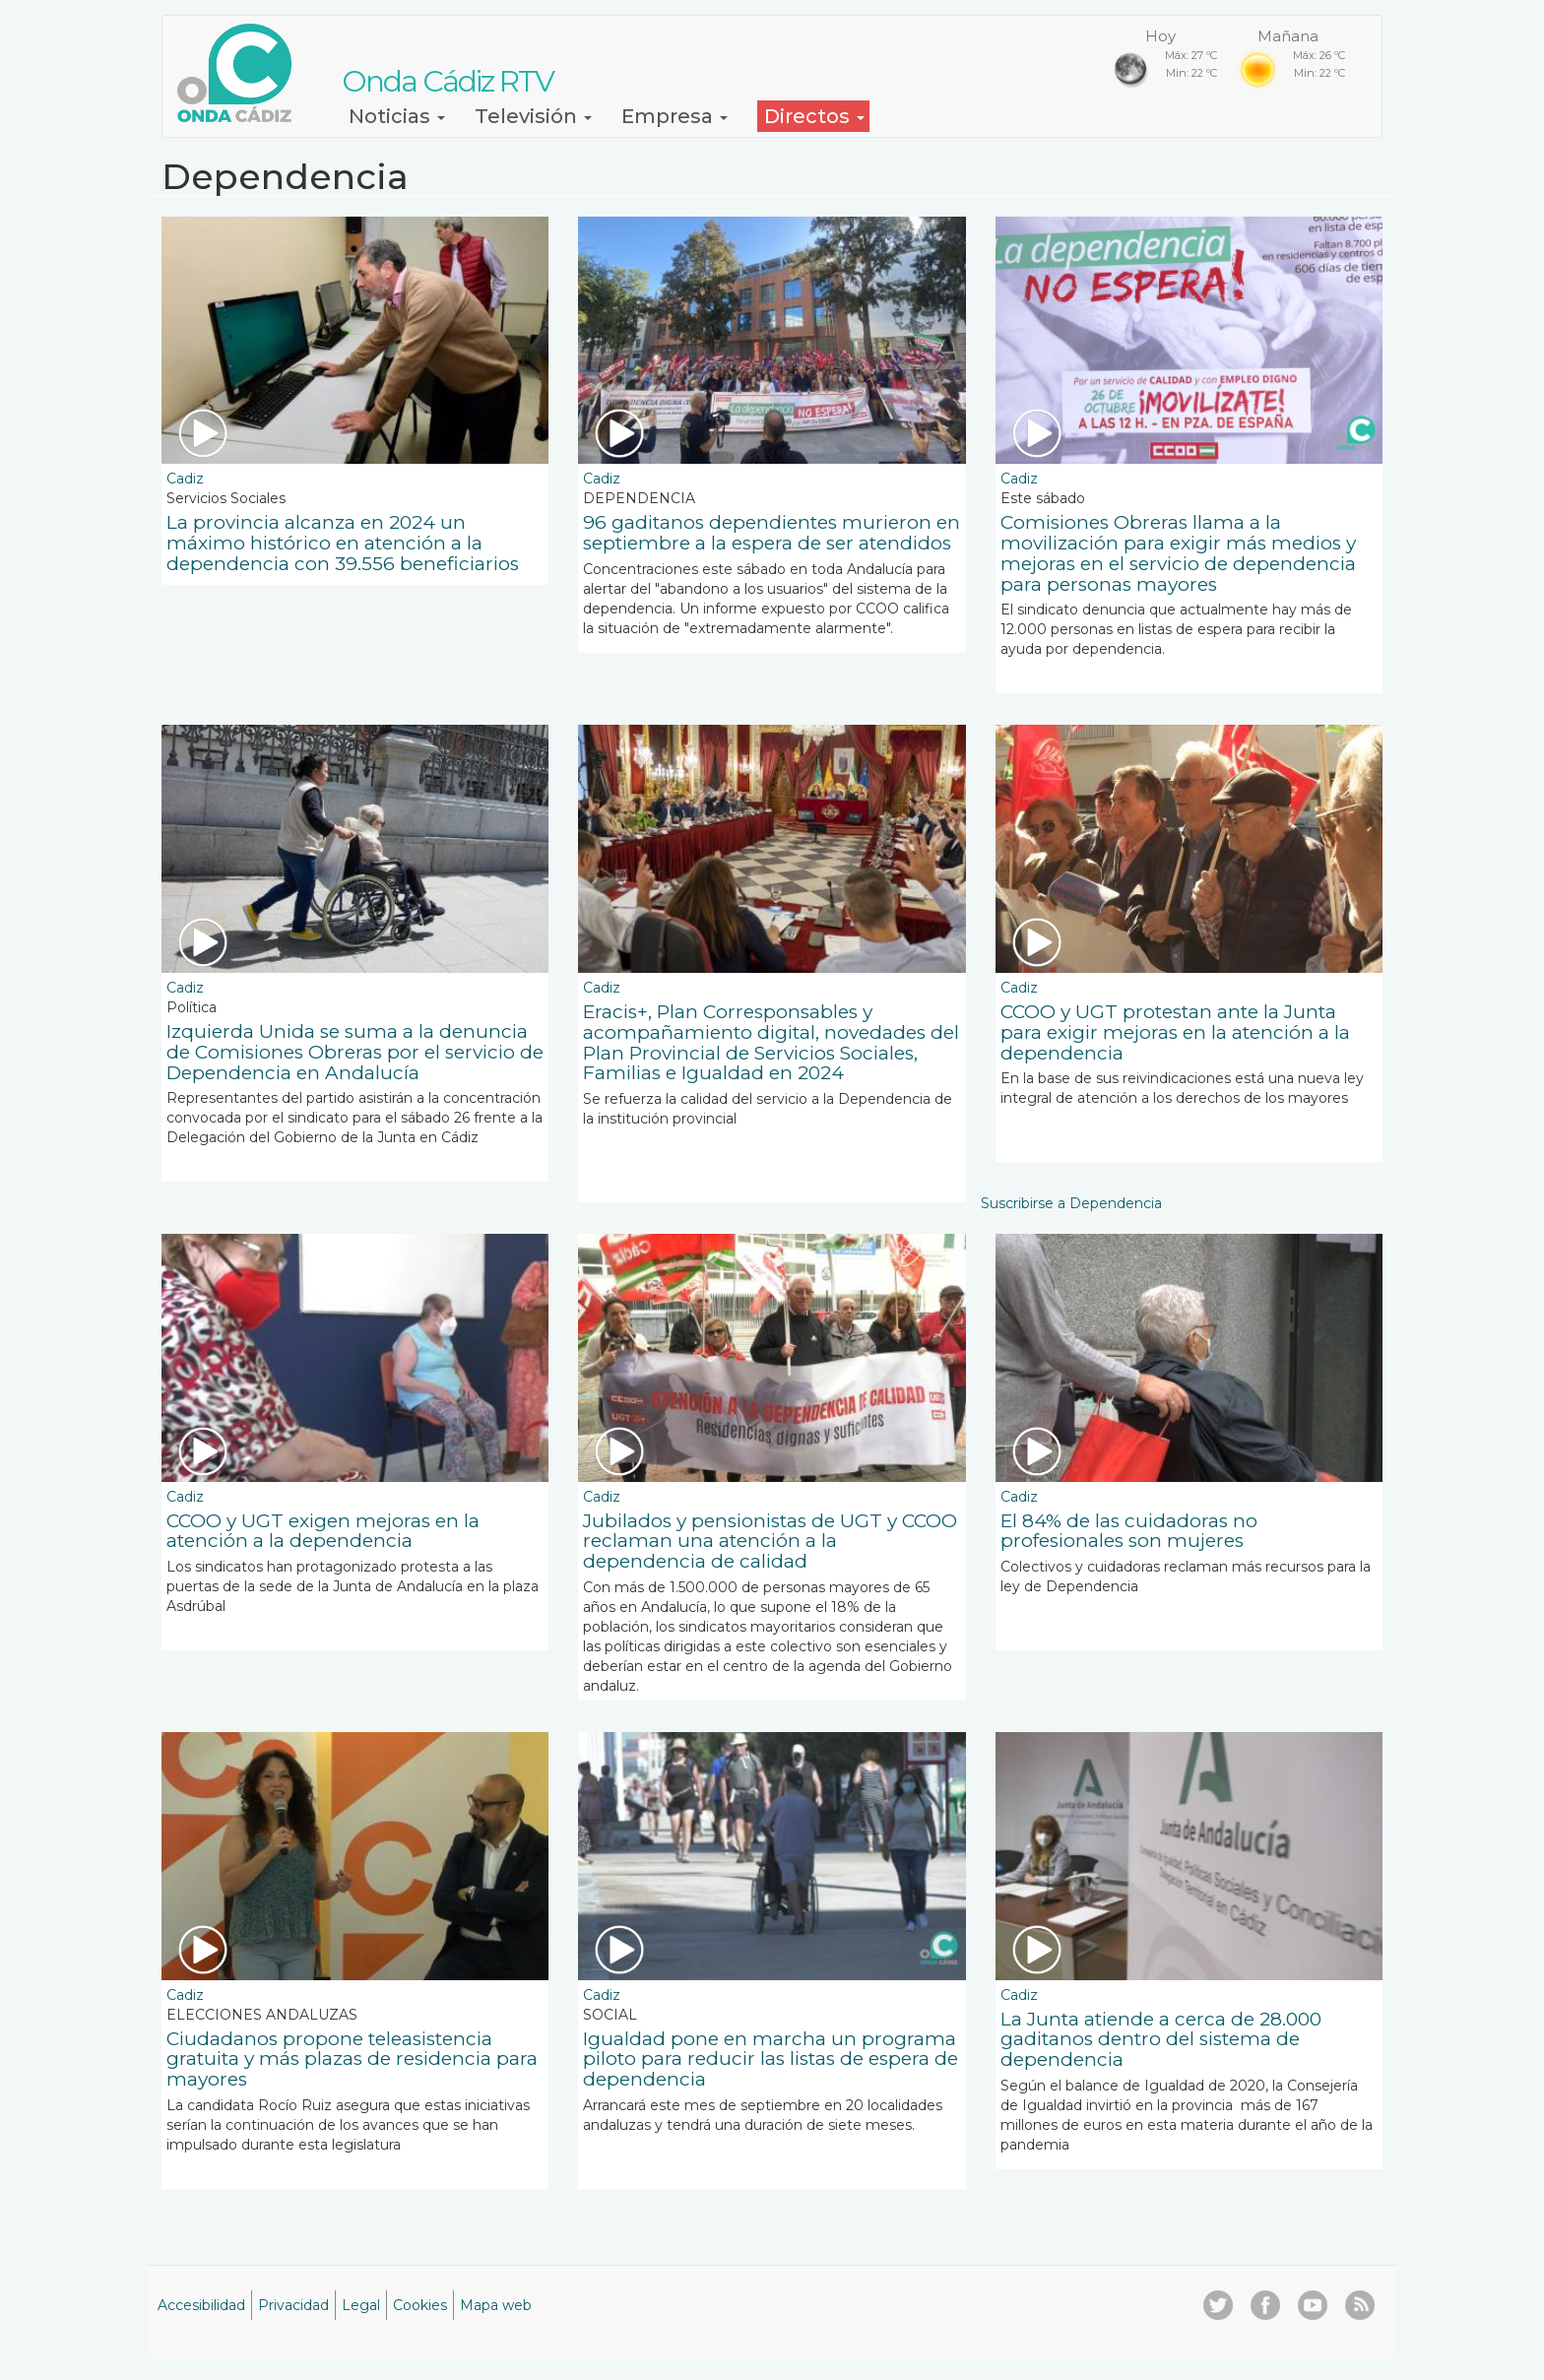 The width and height of the screenshot is (1544, 2380). I want to click on Televisión, so click(533, 116).